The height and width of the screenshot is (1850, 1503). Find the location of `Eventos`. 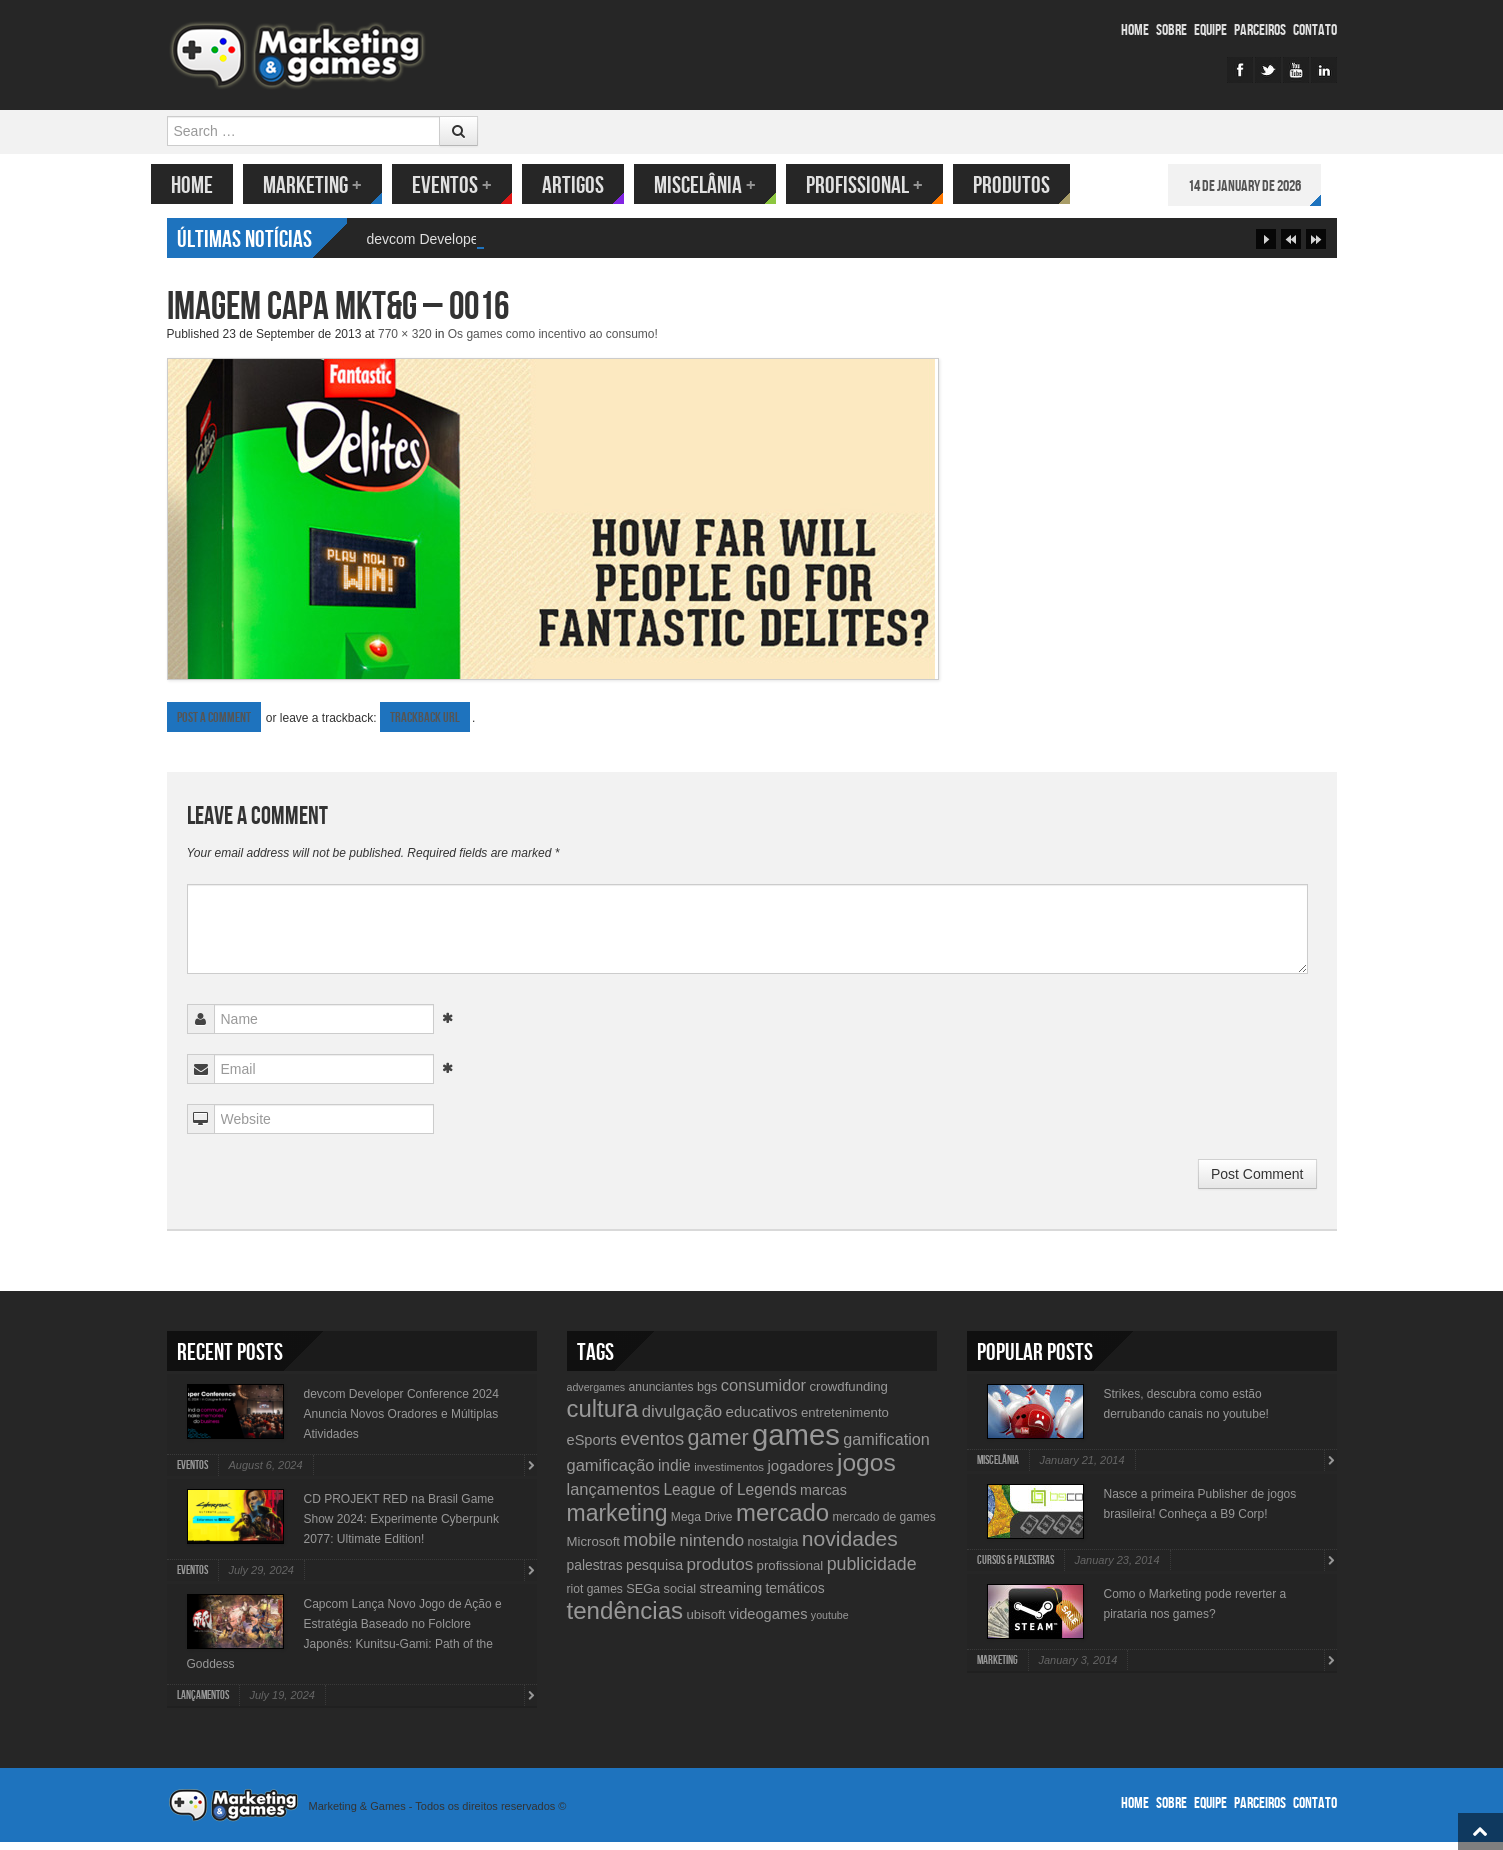

Eventos is located at coordinates (468, 185).